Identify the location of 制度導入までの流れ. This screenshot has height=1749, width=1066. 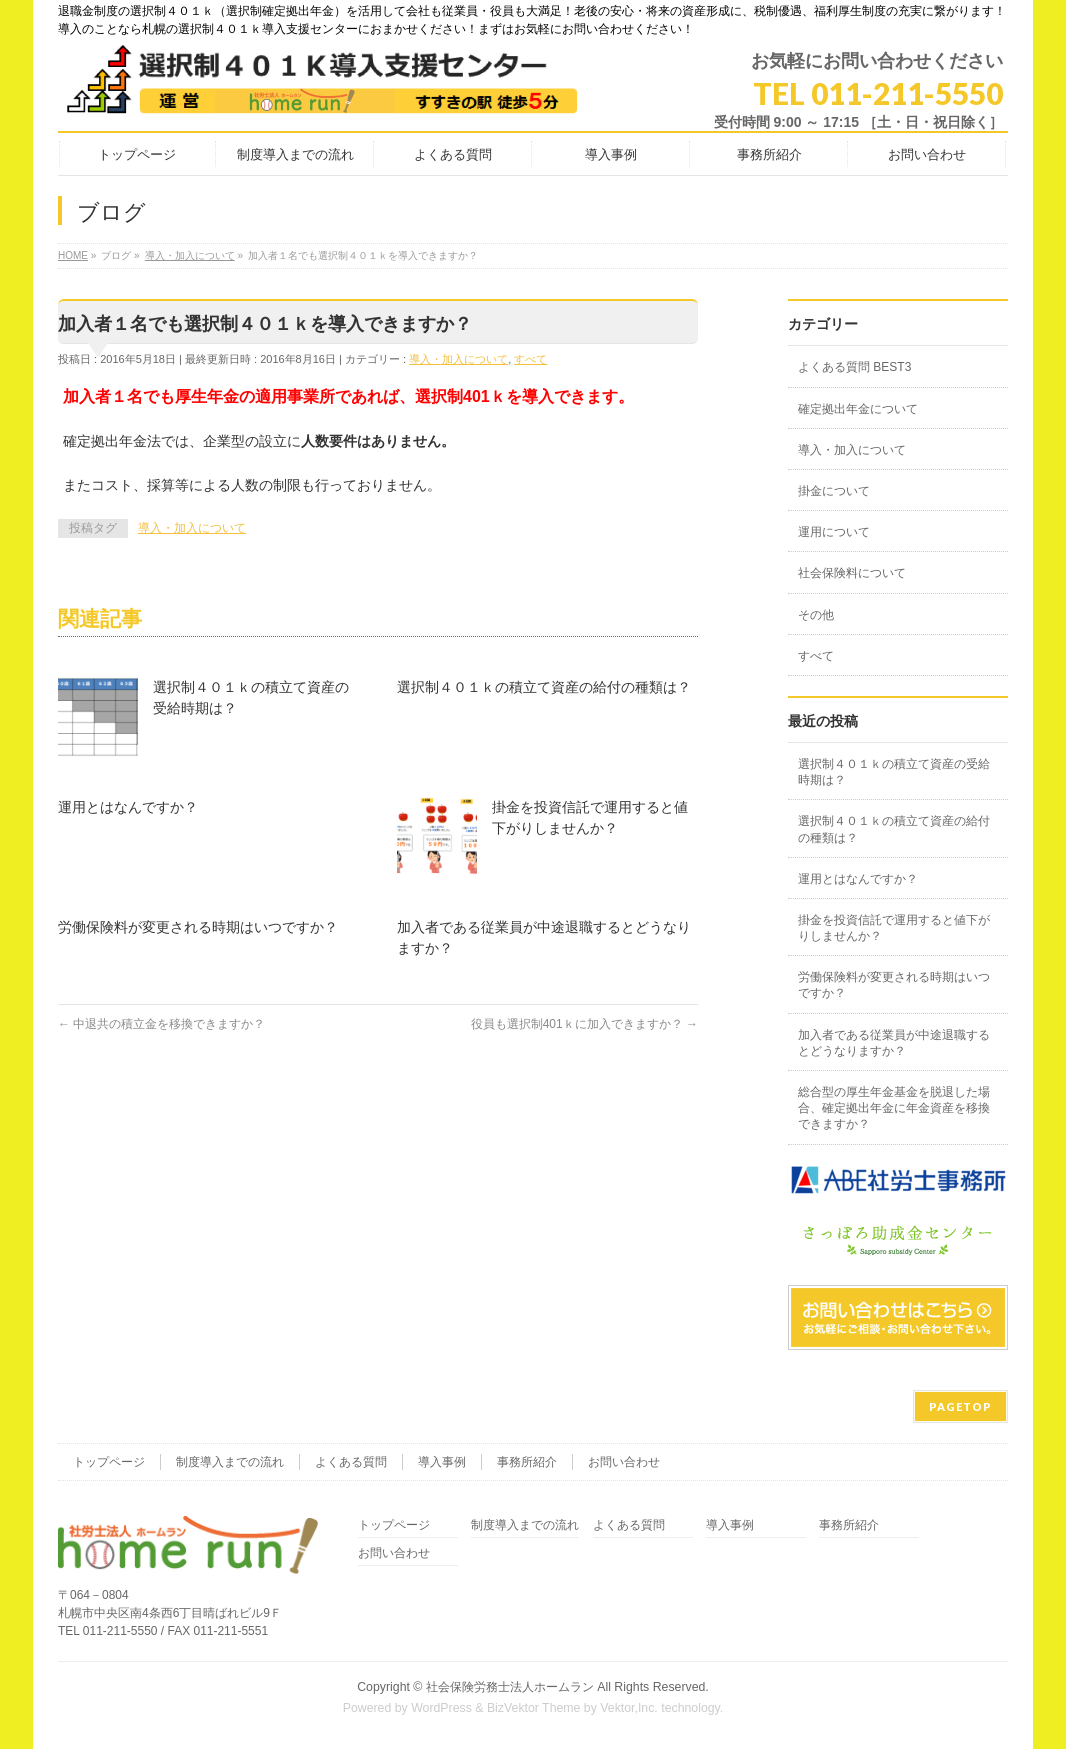
(230, 1462).